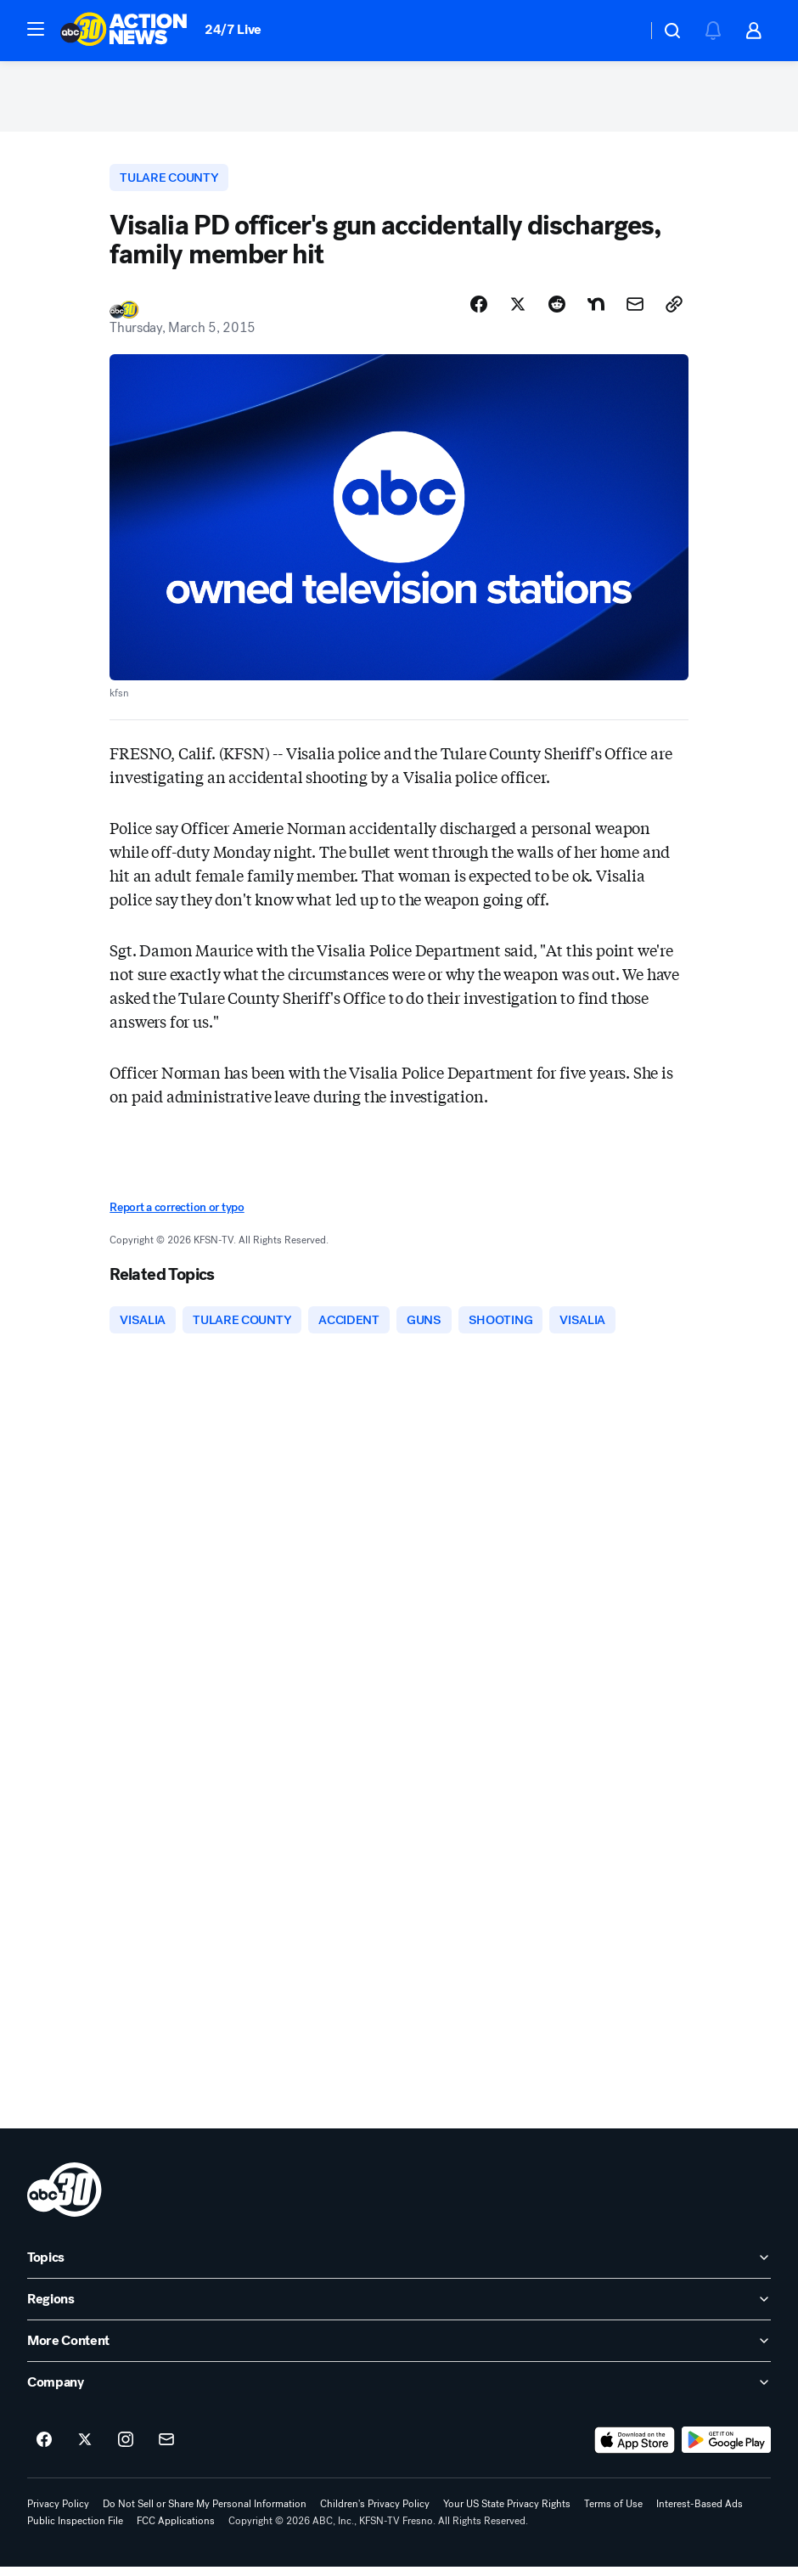 The width and height of the screenshot is (798, 2576). I want to click on [Share Story on Reddit], so click(556, 311).